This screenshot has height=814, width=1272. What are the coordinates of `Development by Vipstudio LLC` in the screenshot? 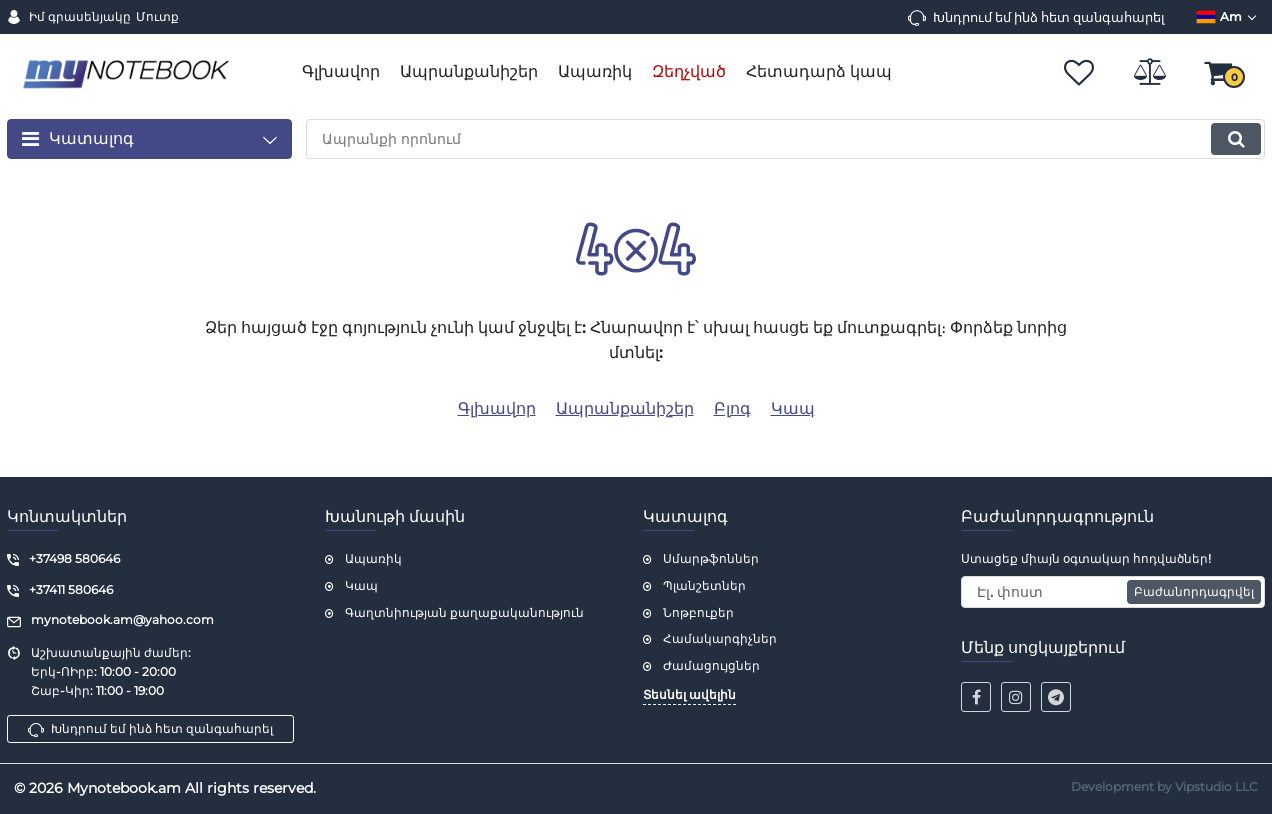 It's located at (1164, 786).